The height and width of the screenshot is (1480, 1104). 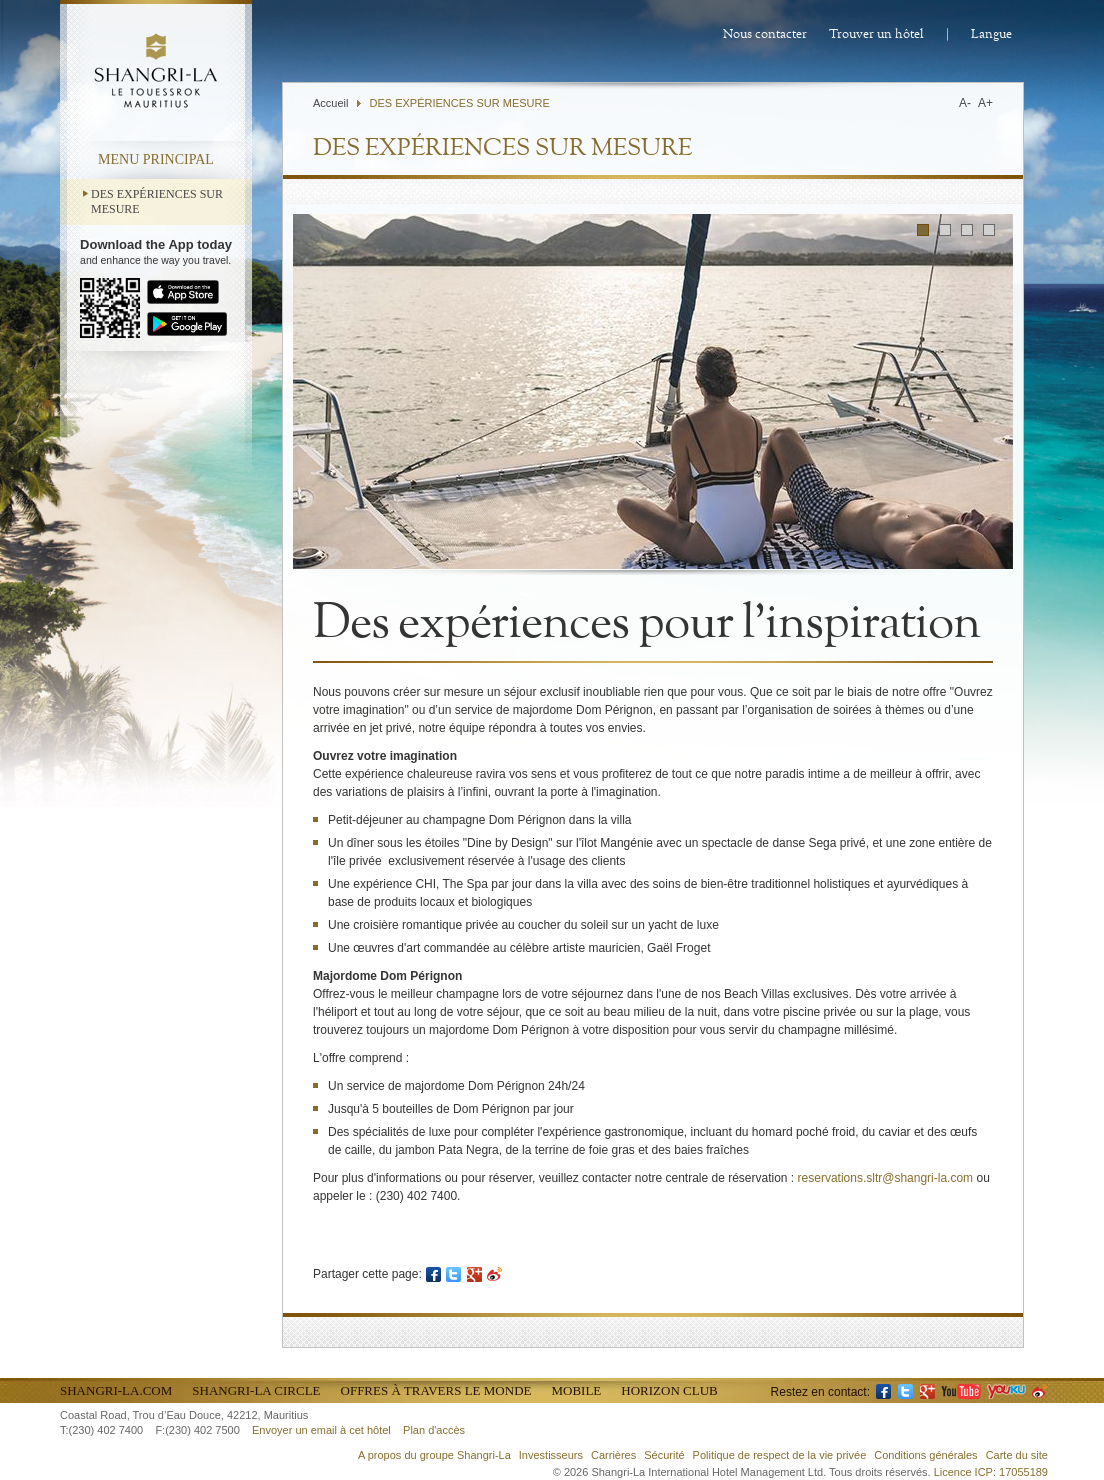 I want to click on Investisseurs, so click(x=551, y=1455).